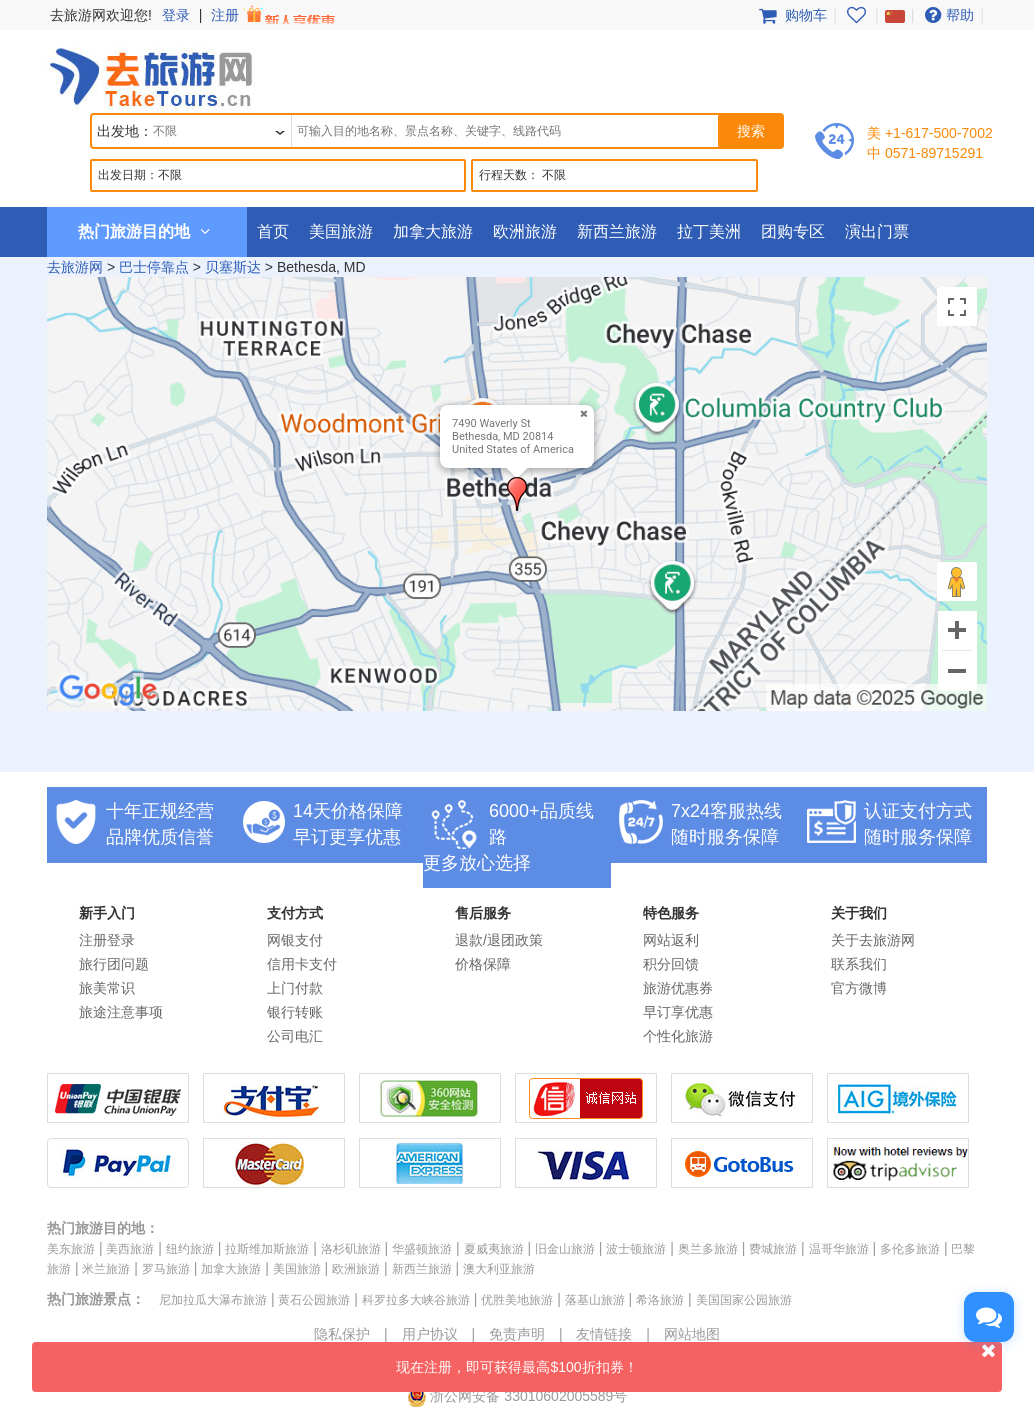 This screenshot has height=1412, width=1034. I want to click on 网站地图, so click(692, 1334).